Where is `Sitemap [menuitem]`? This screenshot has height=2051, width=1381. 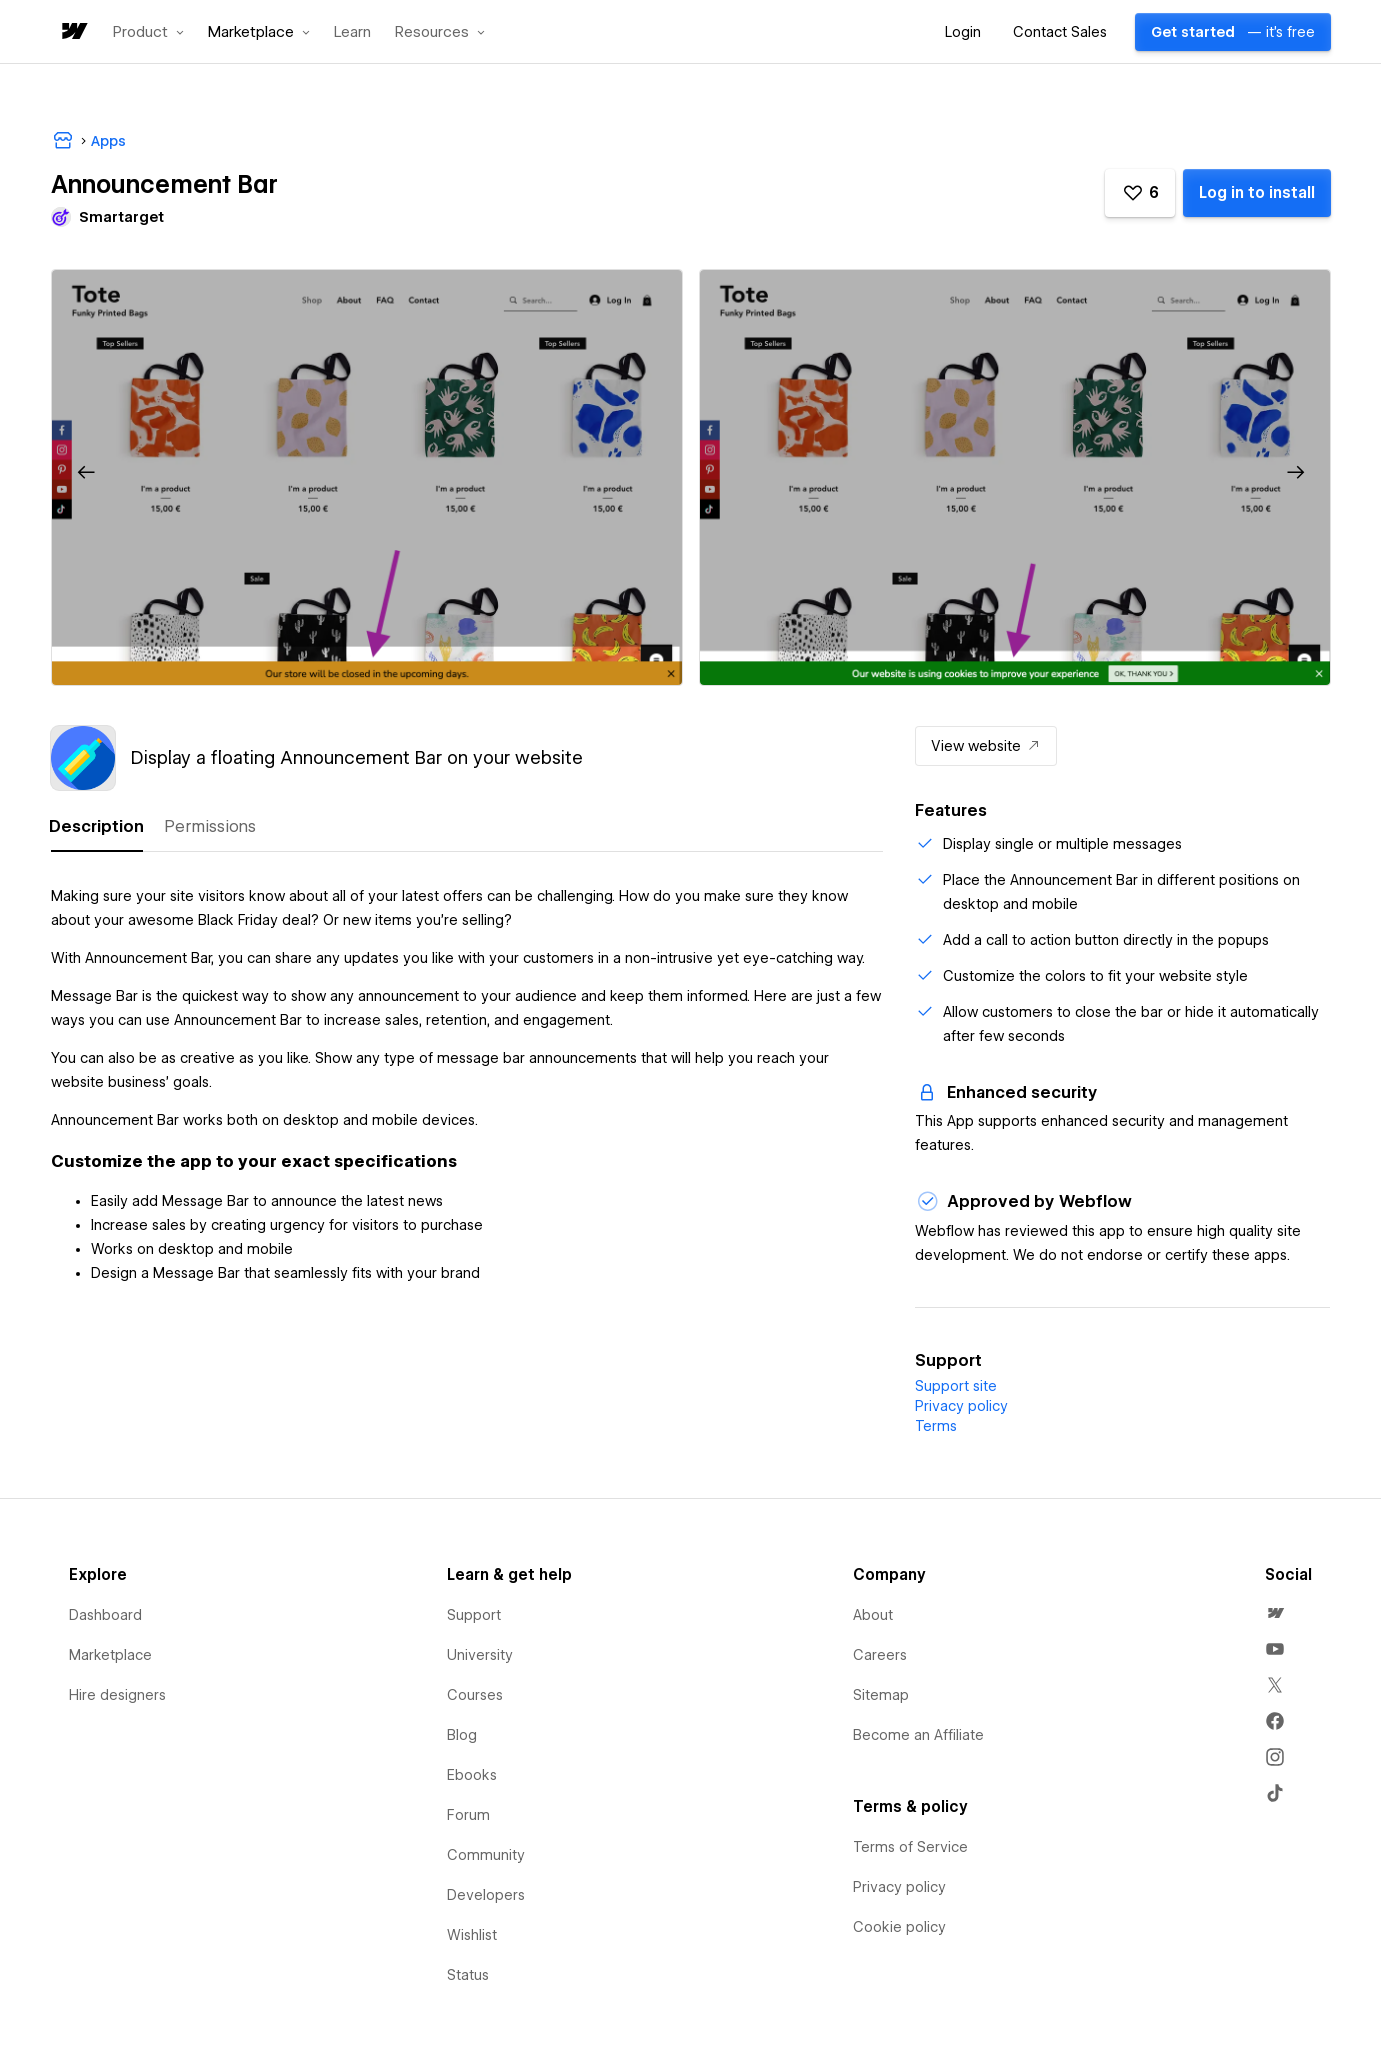 Sitemap [menuitem] is located at coordinates (881, 1695).